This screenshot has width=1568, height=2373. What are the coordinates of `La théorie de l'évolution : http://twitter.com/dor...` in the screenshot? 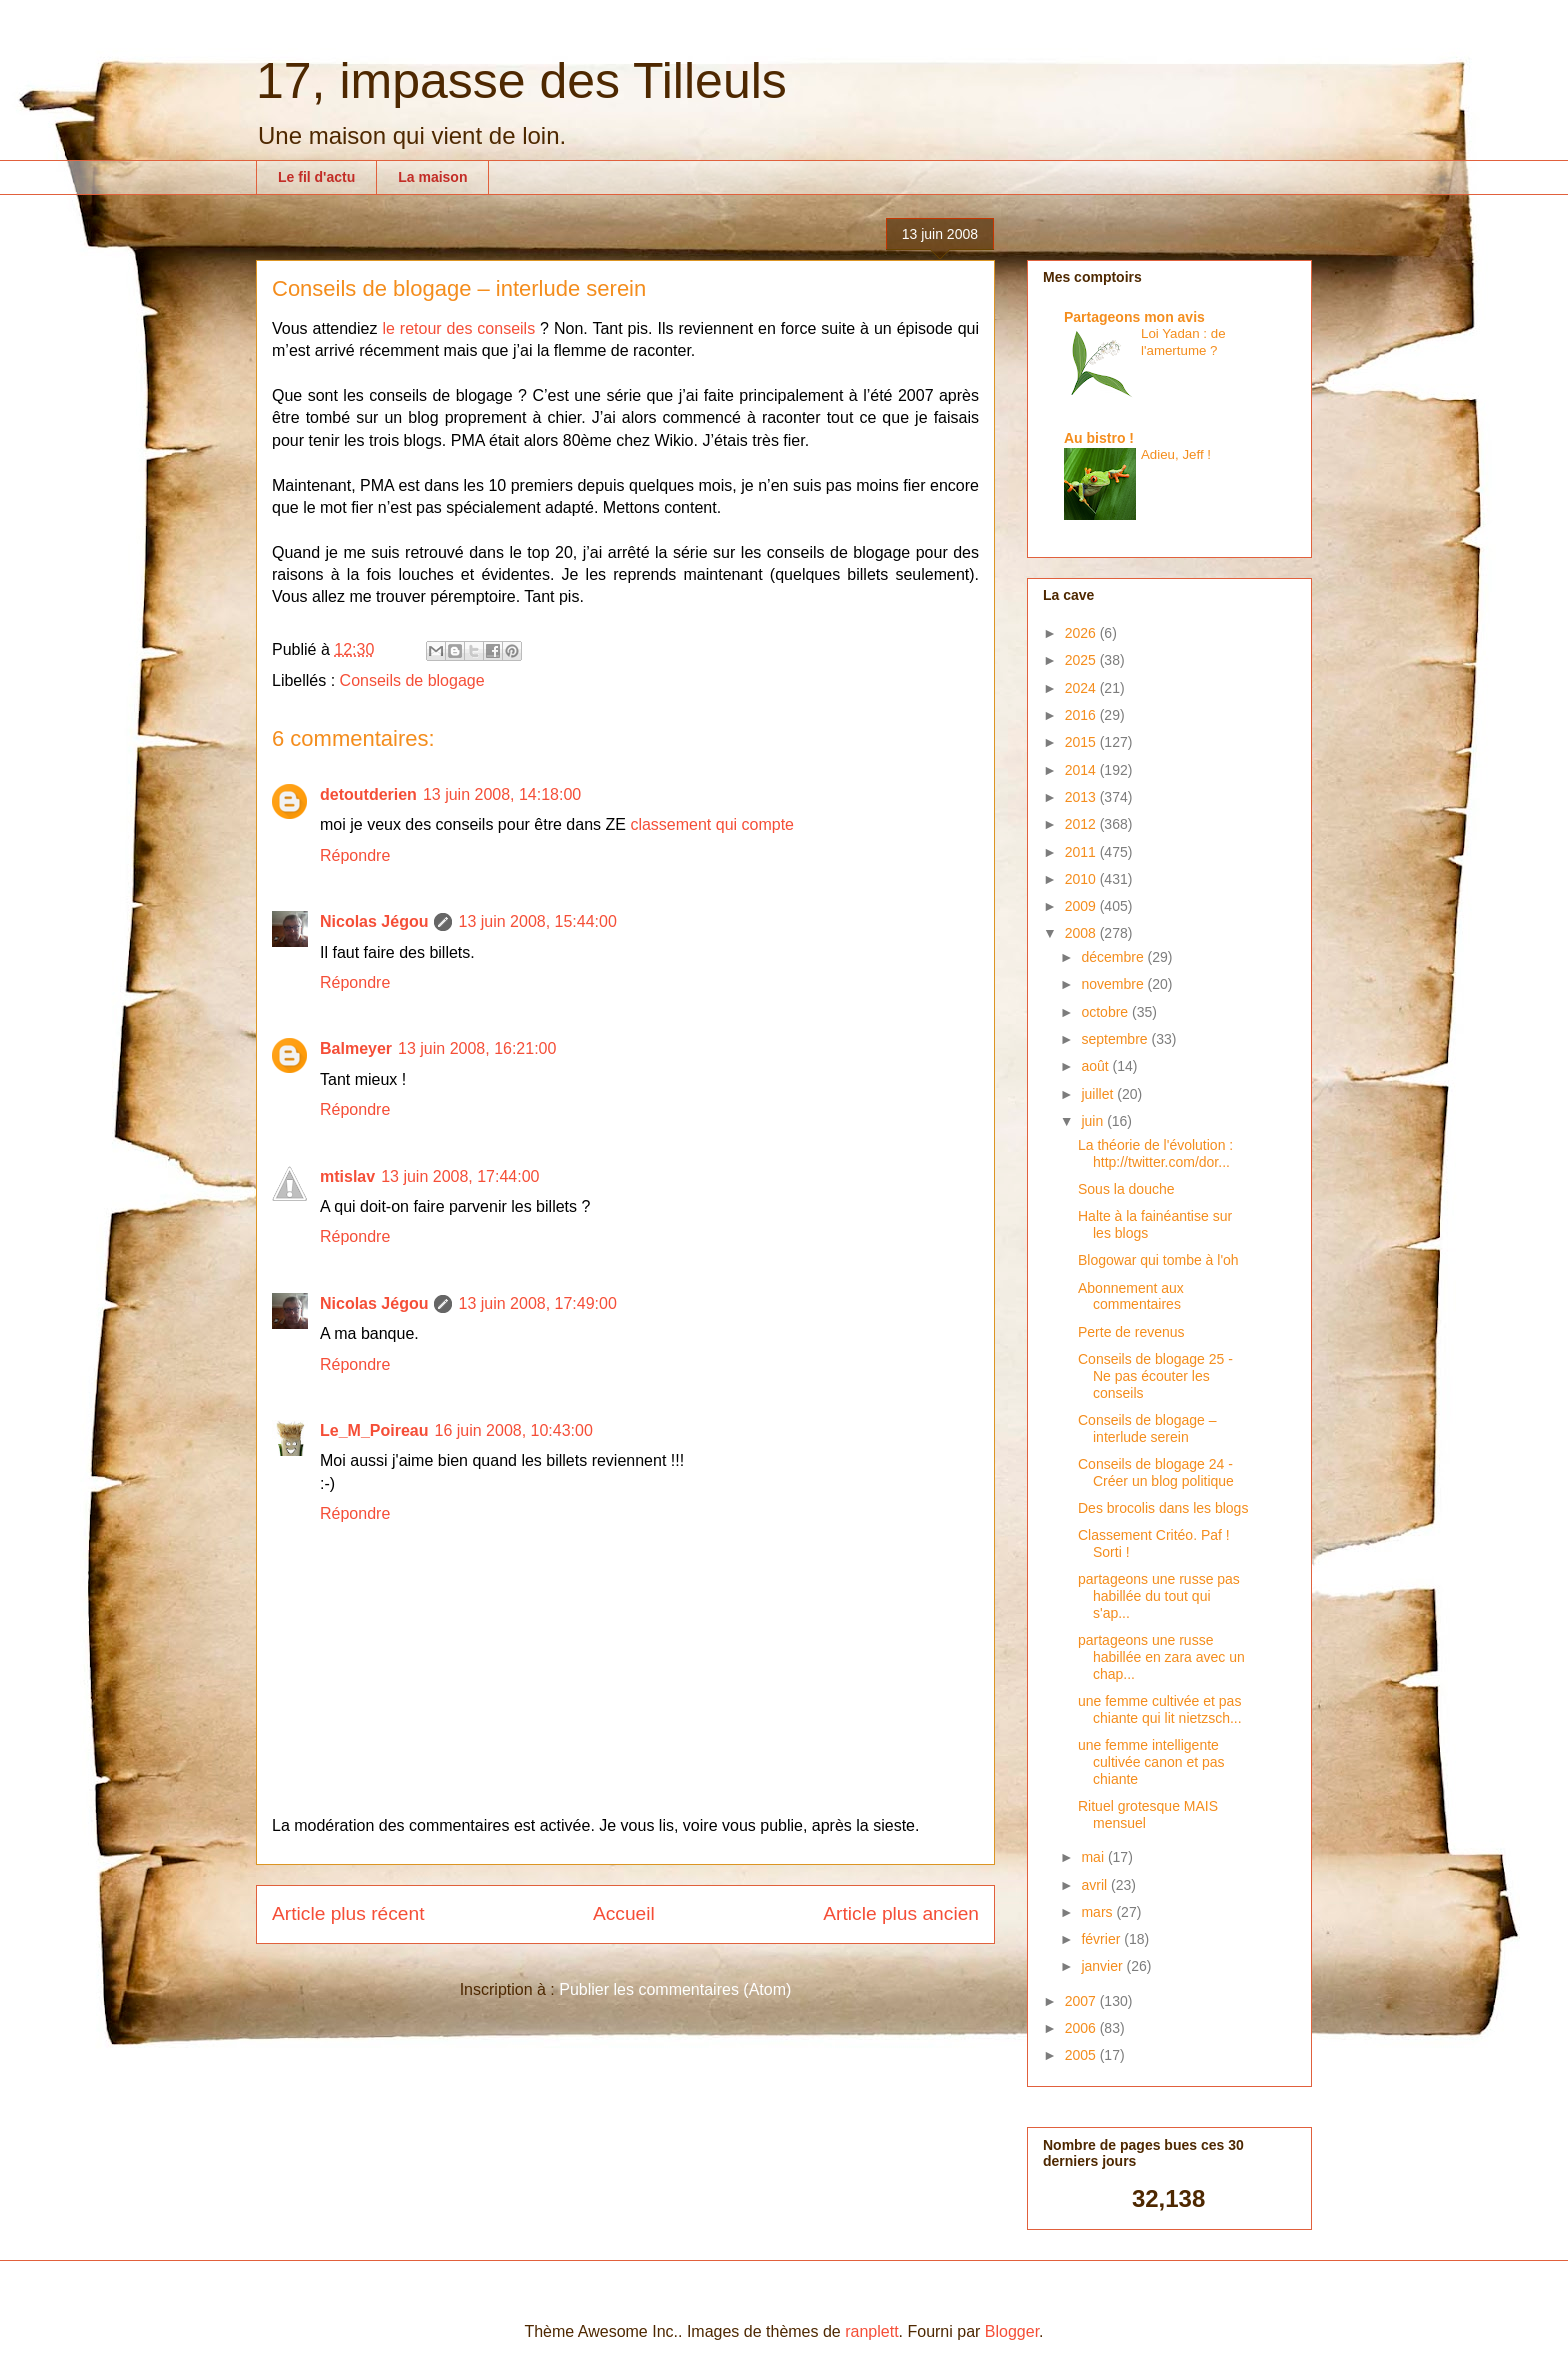 It's located at (1155, 1153).